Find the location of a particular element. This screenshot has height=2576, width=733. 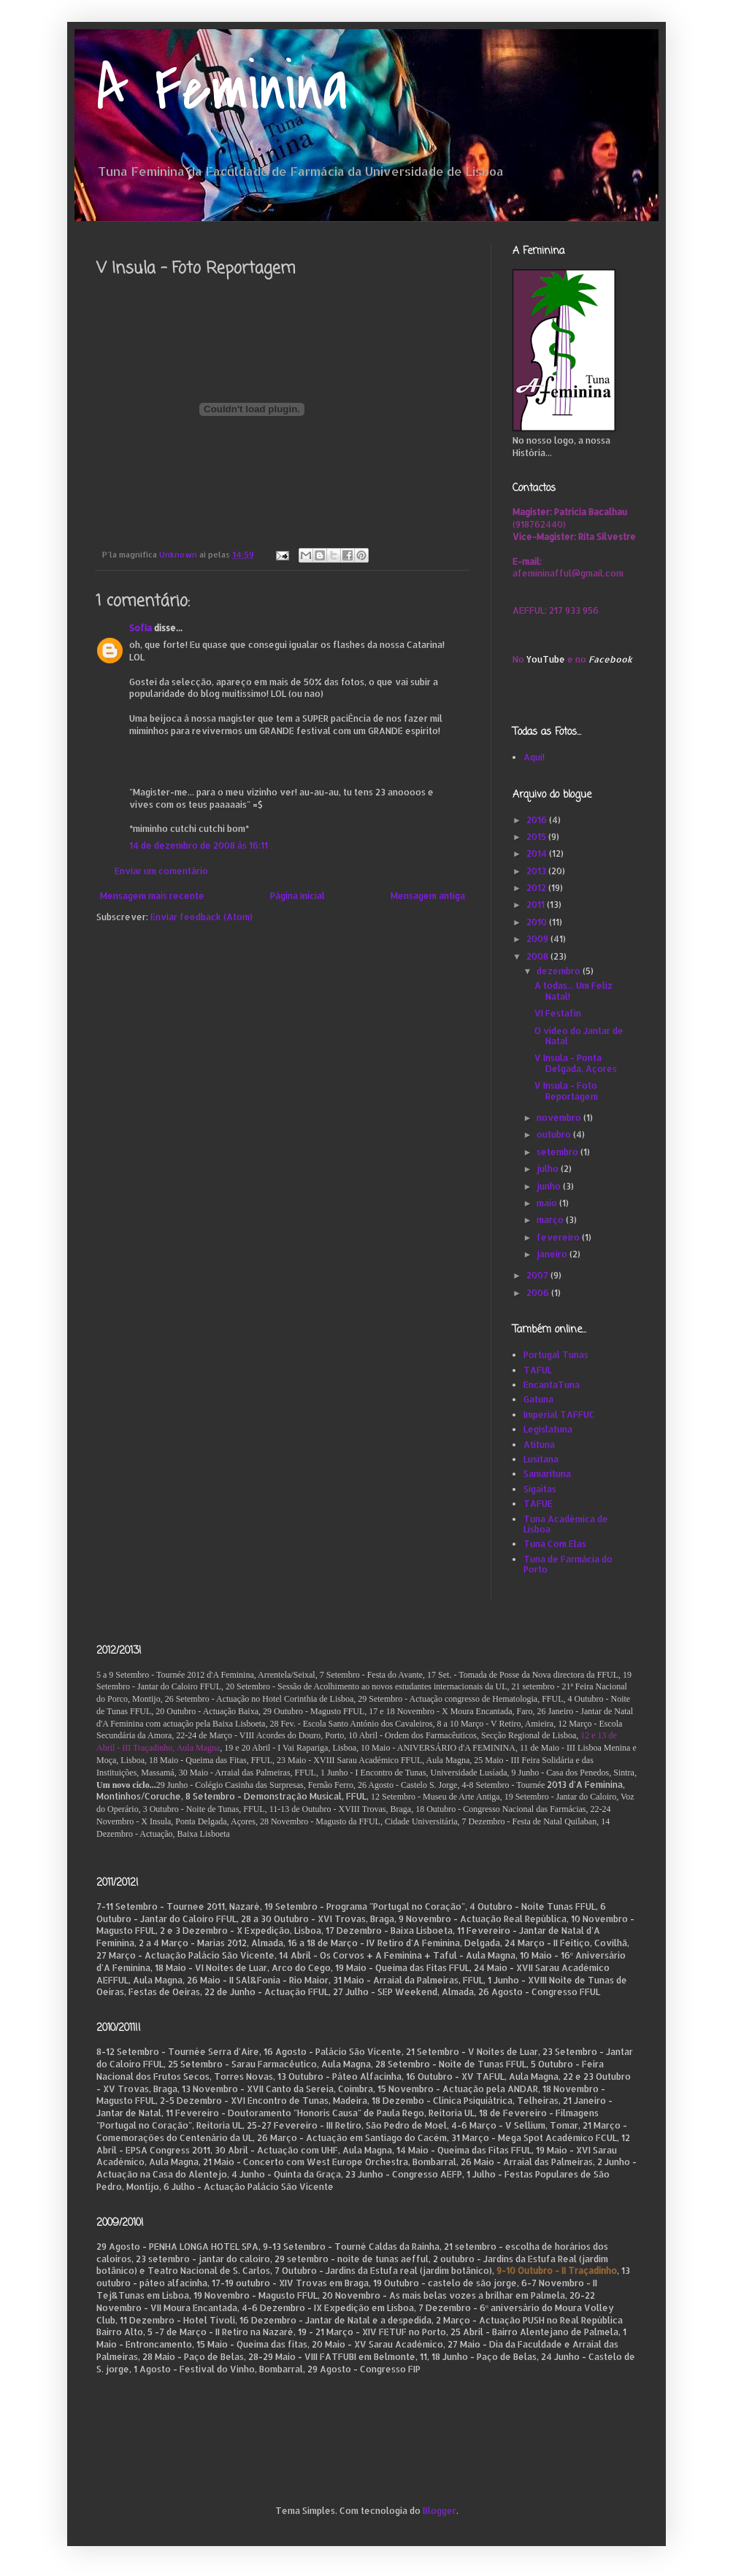

2008 is located at coordinates (538, 956).